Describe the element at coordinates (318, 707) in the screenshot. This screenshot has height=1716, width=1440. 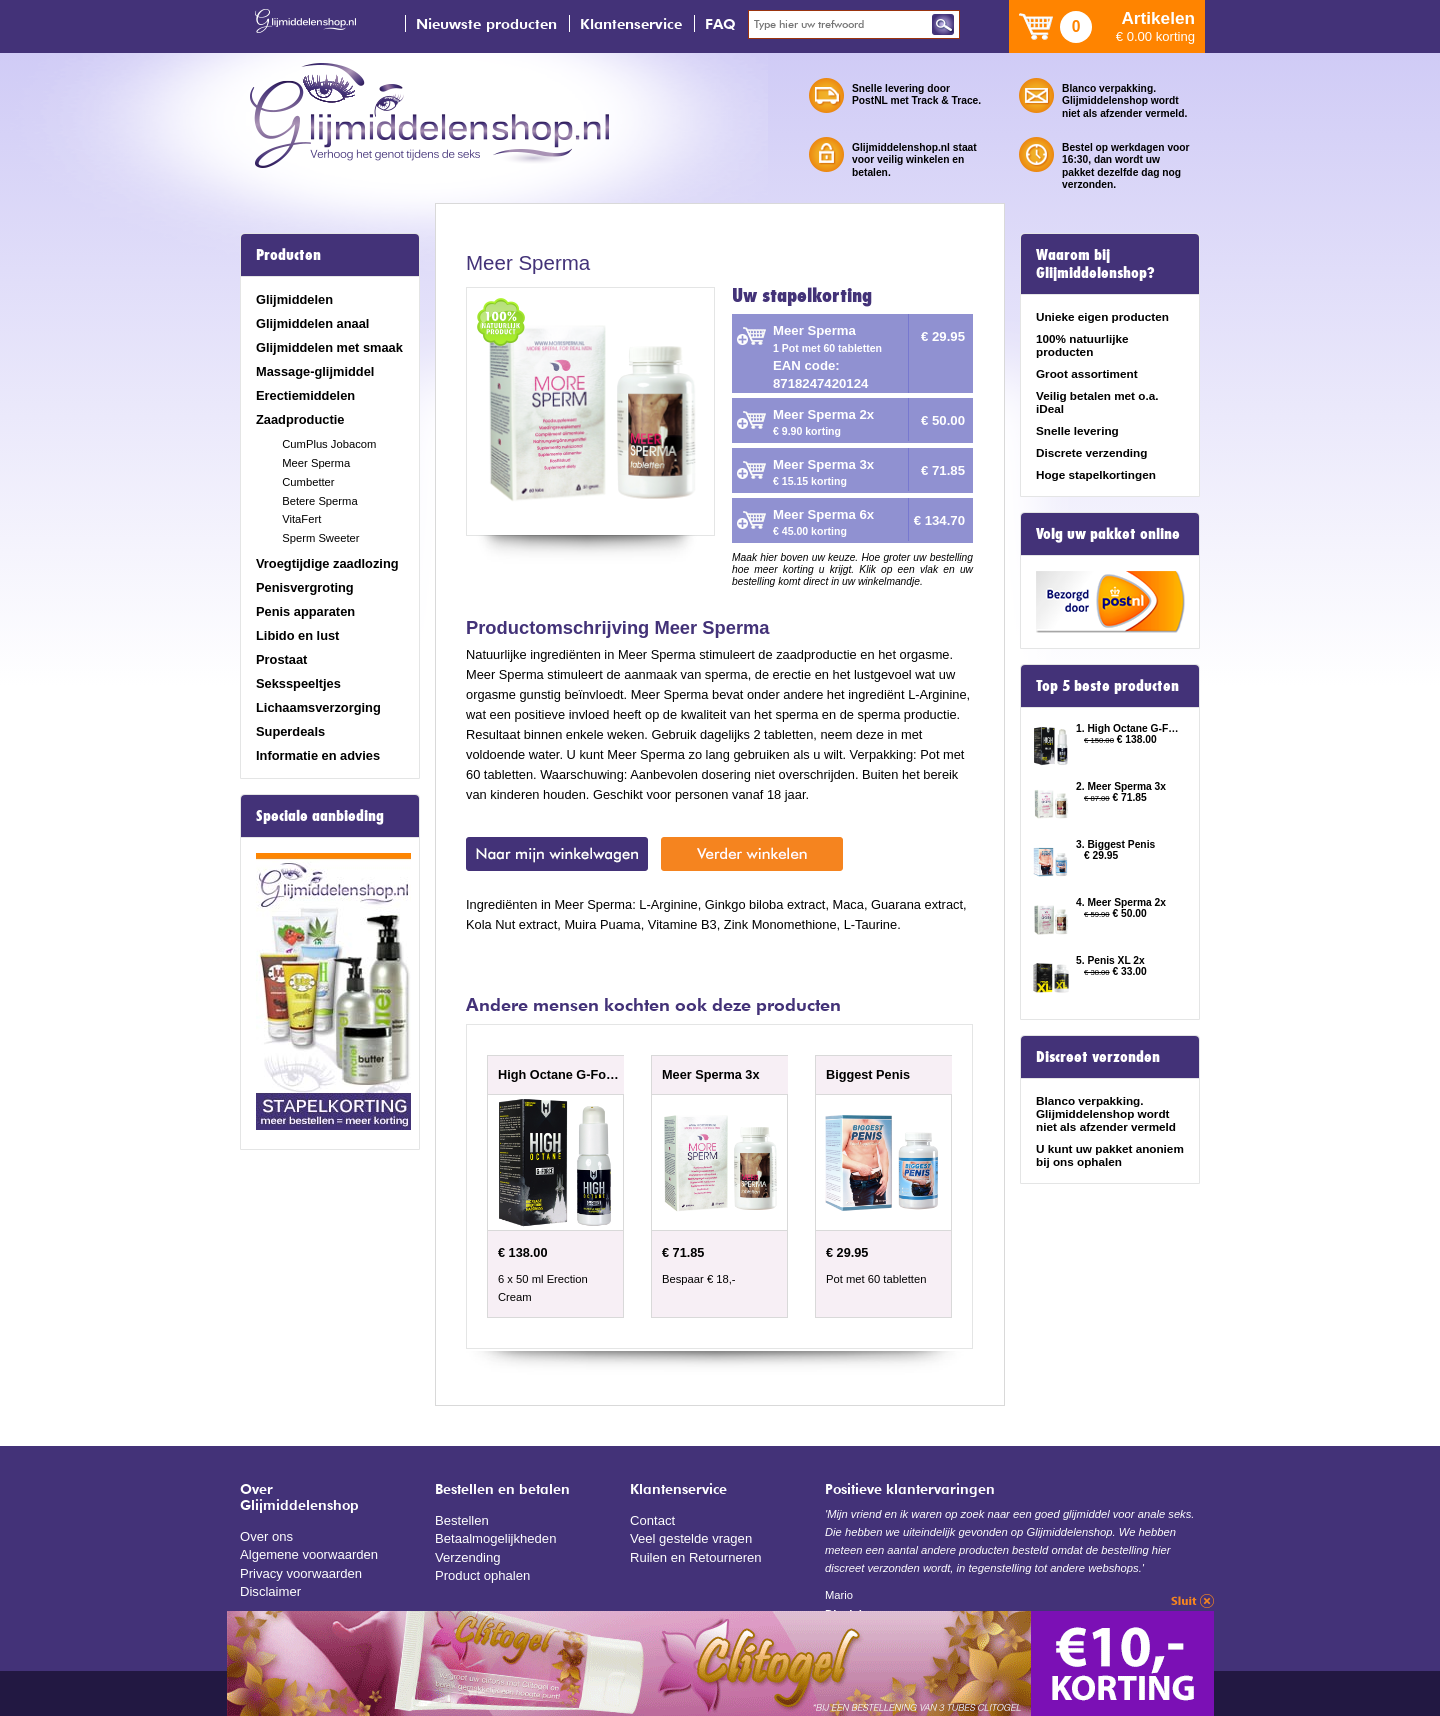
I see `Lichaamsverzorging` at that location.